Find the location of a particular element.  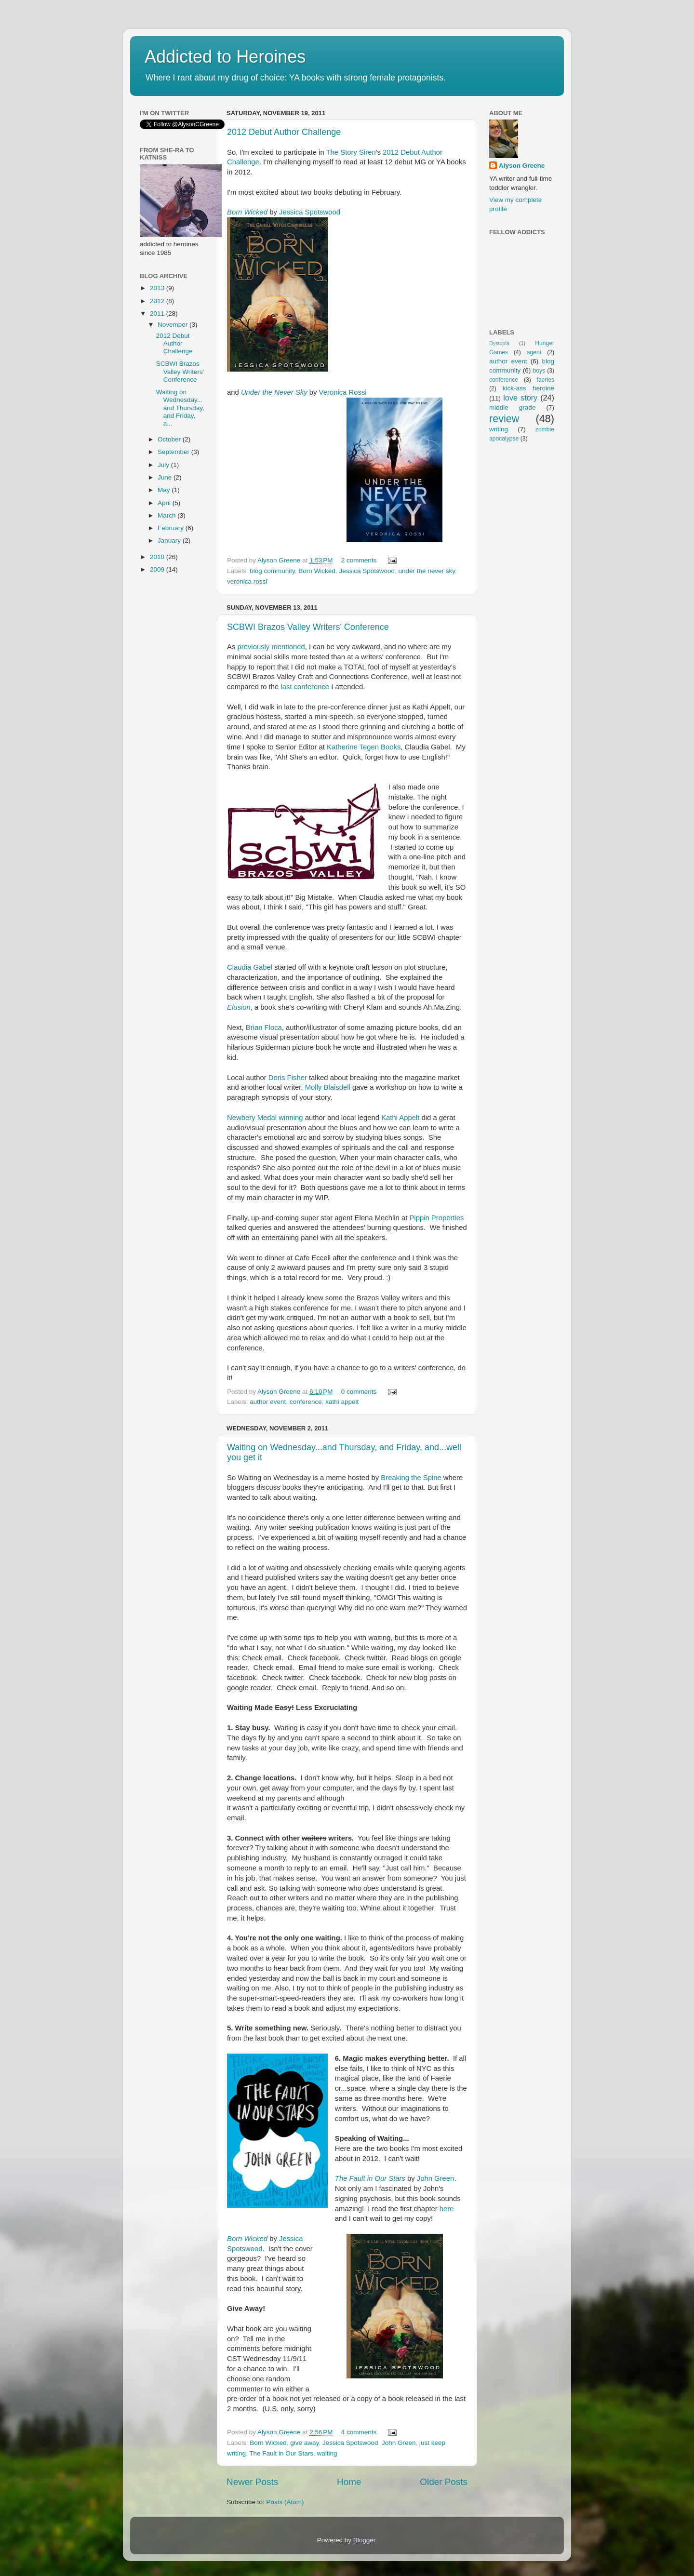

Elusion is located at coordinates (239, 1007).